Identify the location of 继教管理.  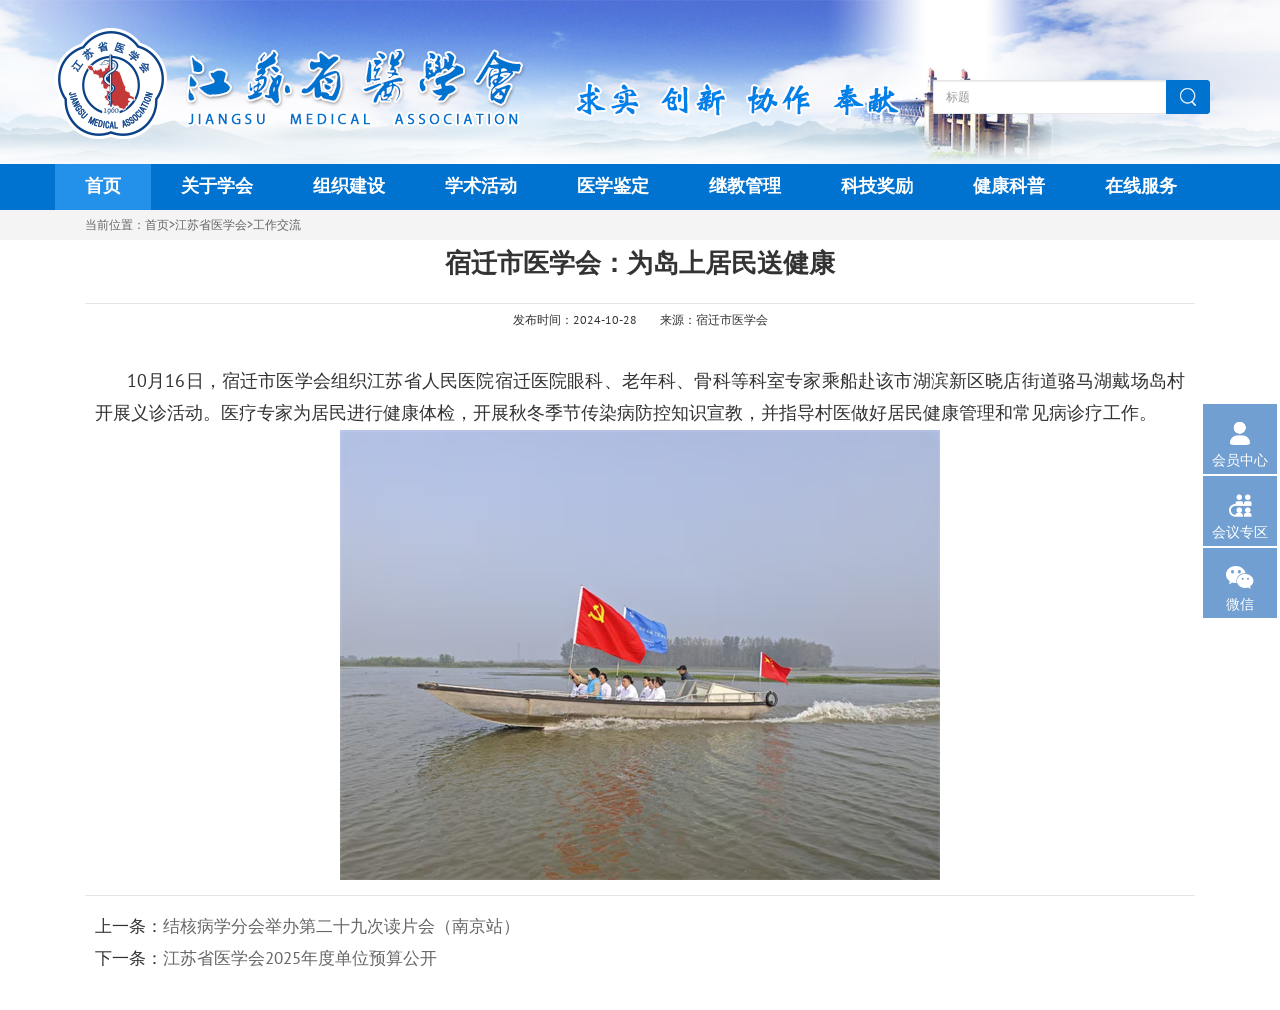
(745, 186).